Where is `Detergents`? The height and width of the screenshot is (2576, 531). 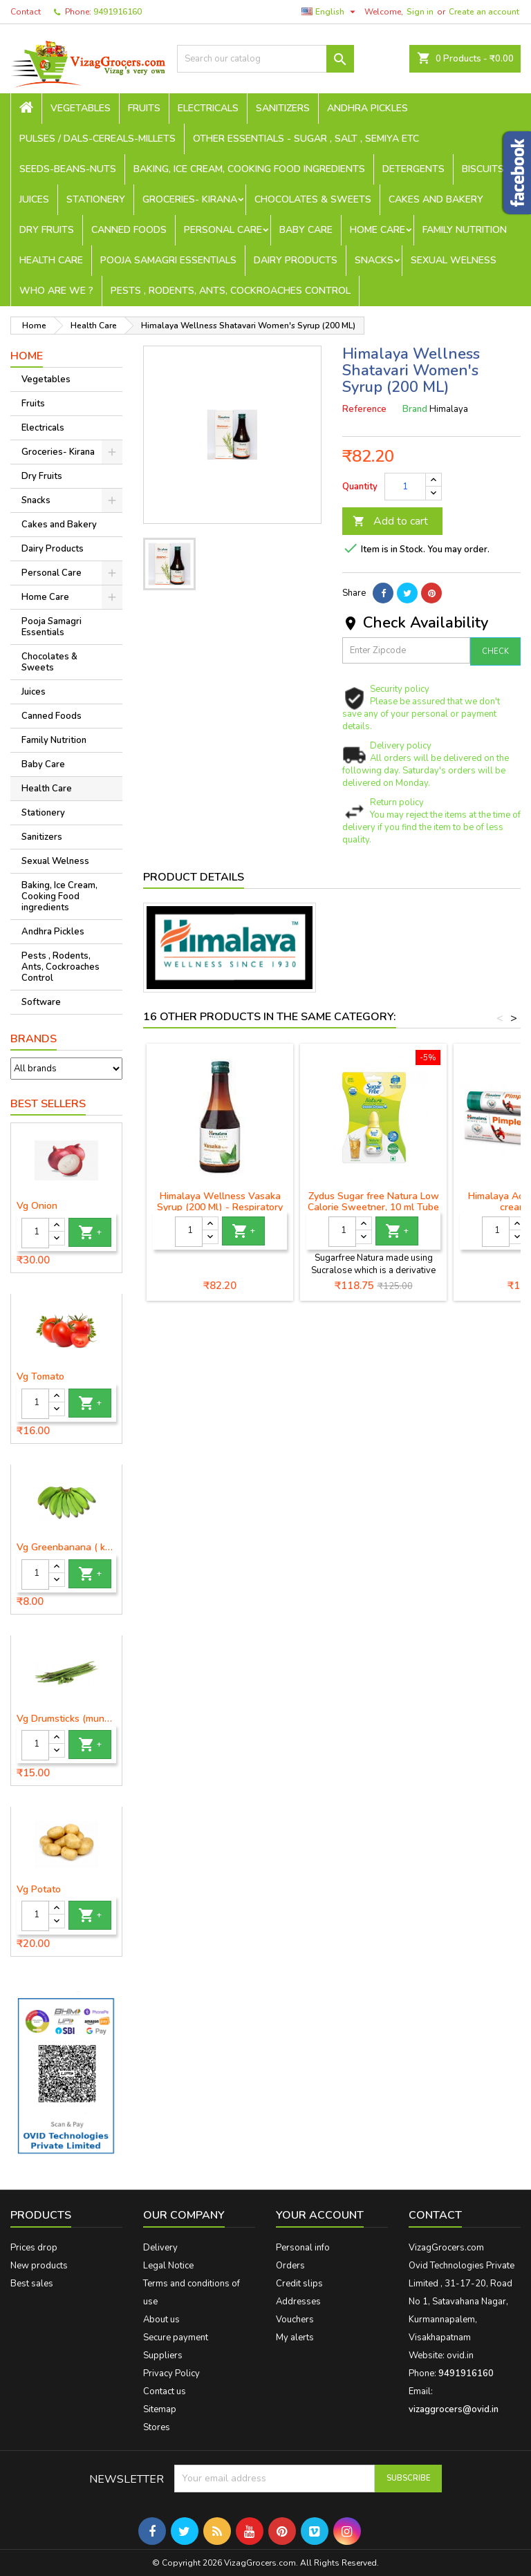
Detergents is located at coordinates (413, 169).